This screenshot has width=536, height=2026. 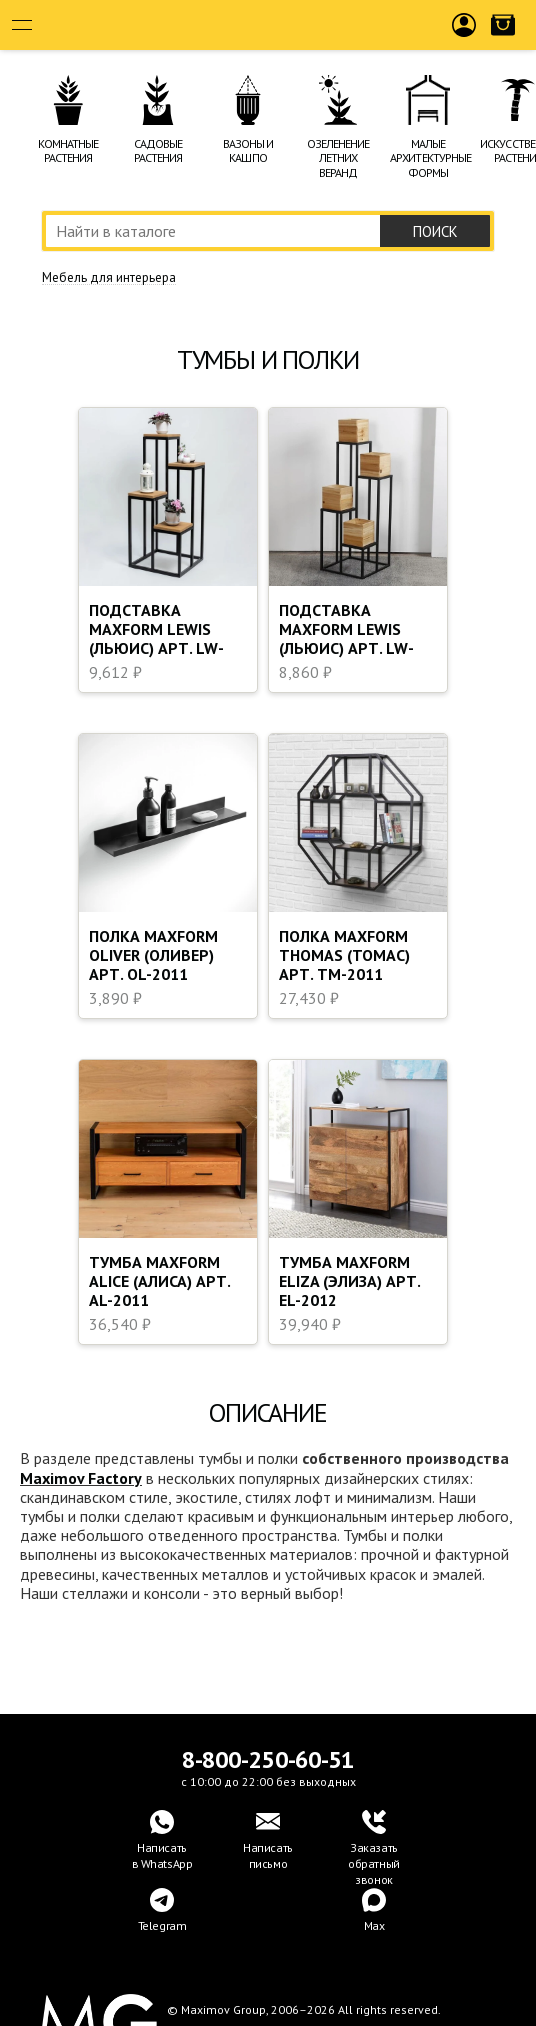 I want to click on Написатьв WhatsApp, so click(x=162, y=1855).